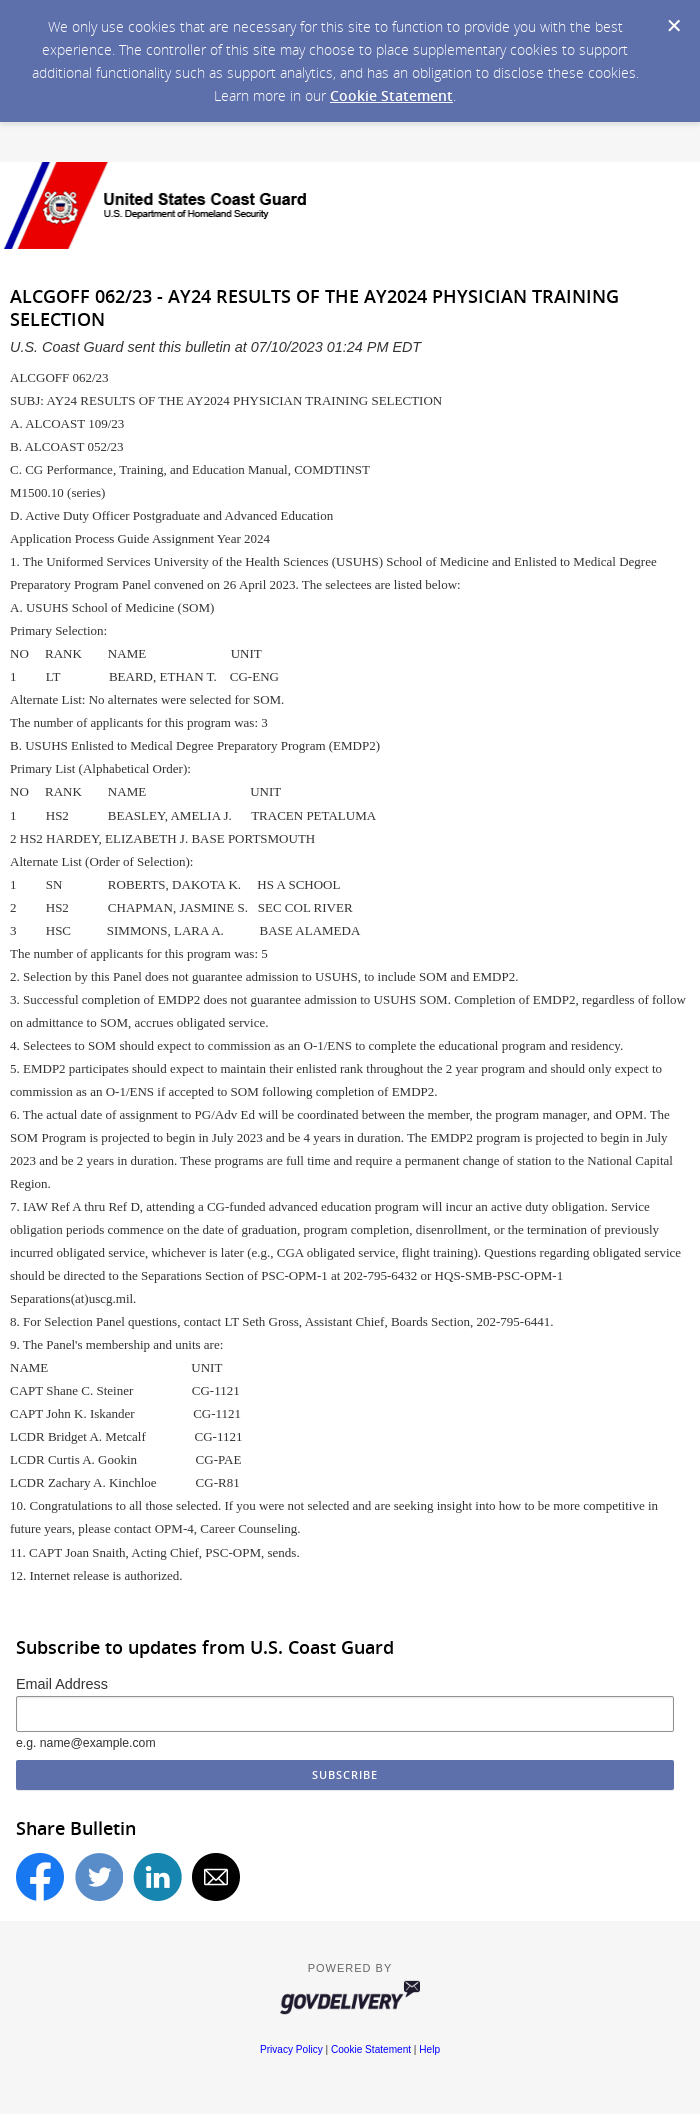 Image resolution: width=700 pixels, height=2114 pixels. Describe the element at coordinates (391, 95) in the screenshot. I see `Cookie Statement` at that location.